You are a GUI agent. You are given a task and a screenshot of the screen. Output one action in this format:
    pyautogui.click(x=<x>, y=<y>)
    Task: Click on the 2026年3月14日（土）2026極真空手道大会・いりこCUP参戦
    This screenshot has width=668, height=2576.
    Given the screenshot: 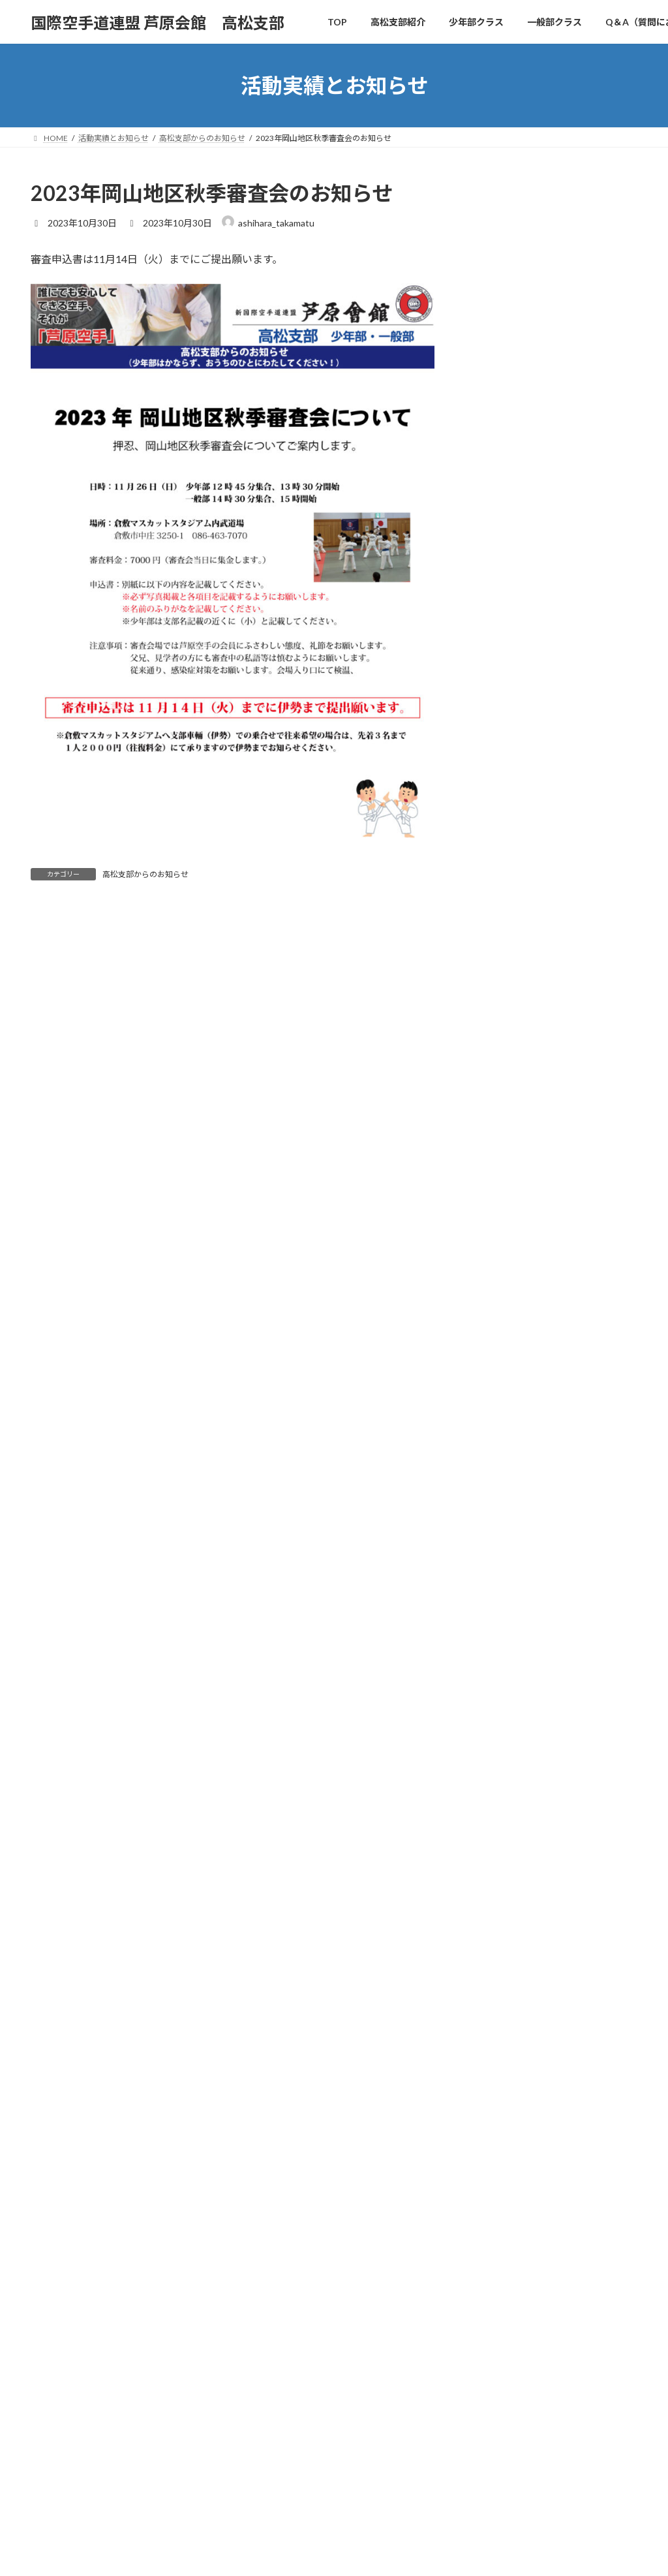 What is the action you would take?
    pyautogui.click(x=585, y=387)
    